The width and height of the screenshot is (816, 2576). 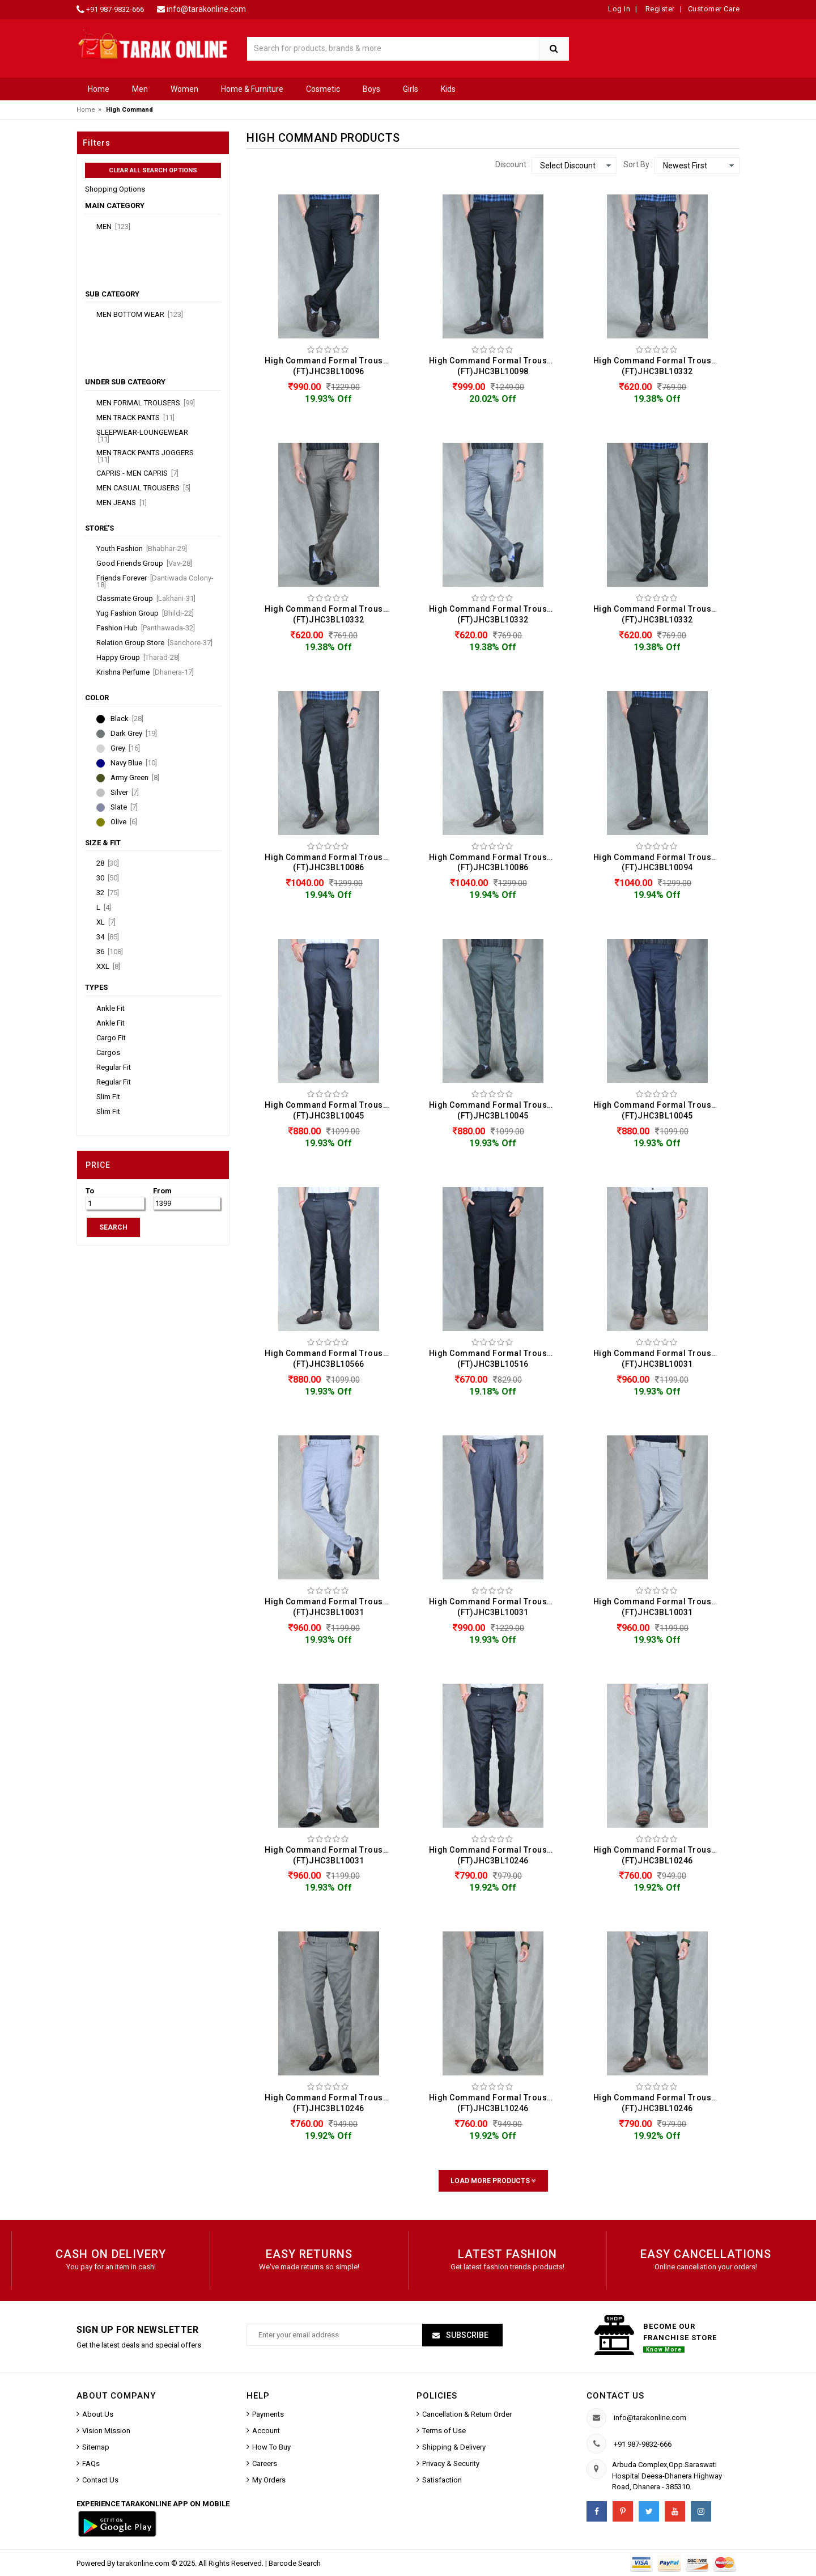 I want to click on 28, so click(x=107, y=863).